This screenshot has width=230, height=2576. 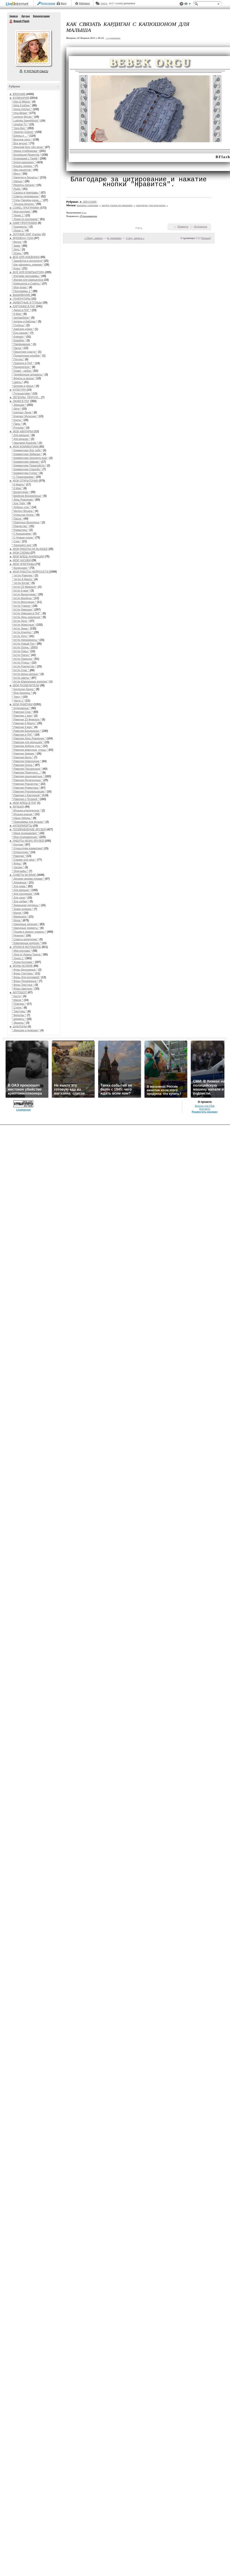 I want to click on * Природа в ПНГ *, so click(x=23, y=363).